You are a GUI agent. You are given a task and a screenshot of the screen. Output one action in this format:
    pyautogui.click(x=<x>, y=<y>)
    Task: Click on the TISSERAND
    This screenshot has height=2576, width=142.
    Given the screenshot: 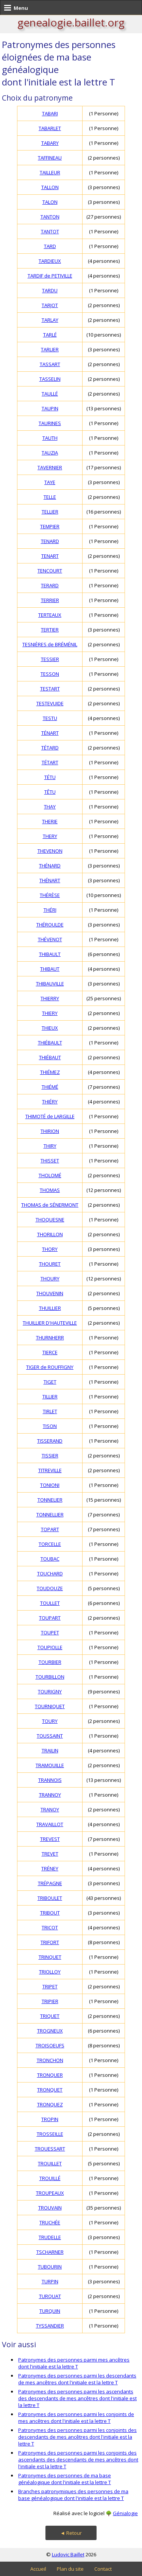 What is the action you would take?
    pyautogui.click(x=49, y=1440)
    